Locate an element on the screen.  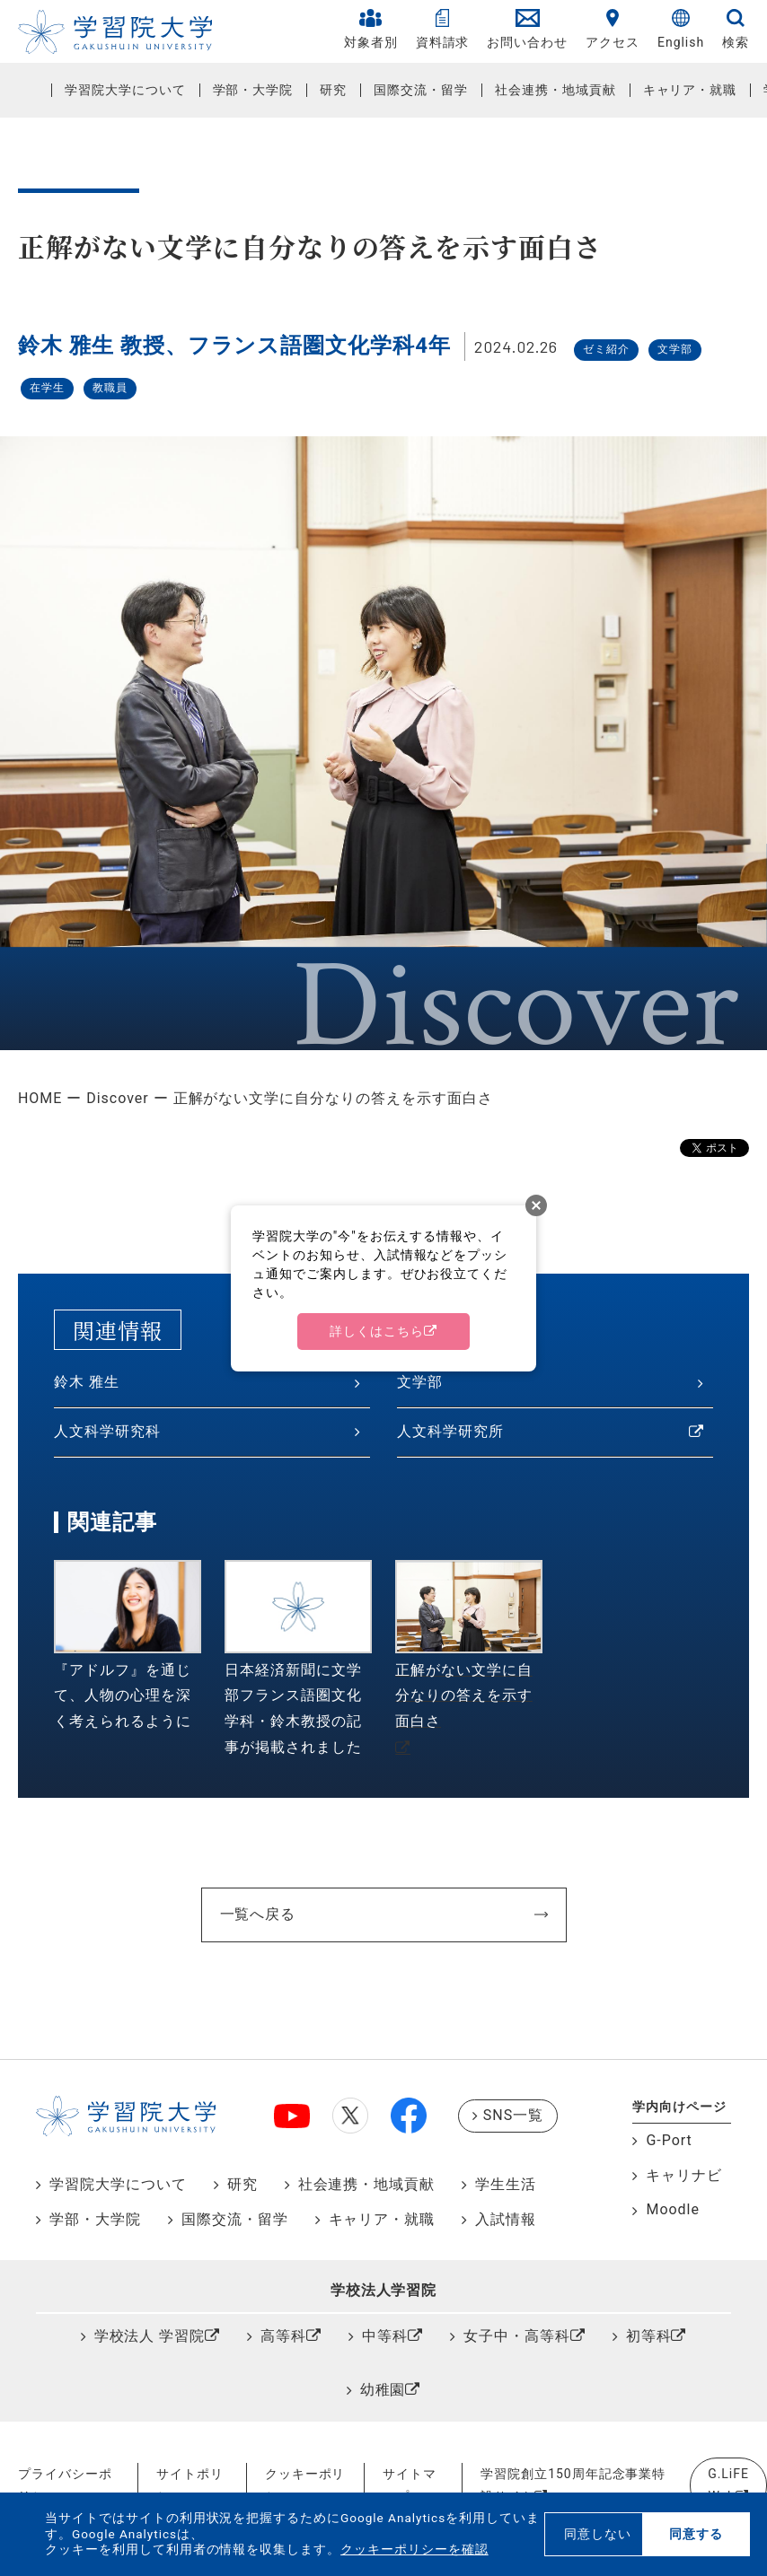
初等科 is located at coordinates (649, 2335).